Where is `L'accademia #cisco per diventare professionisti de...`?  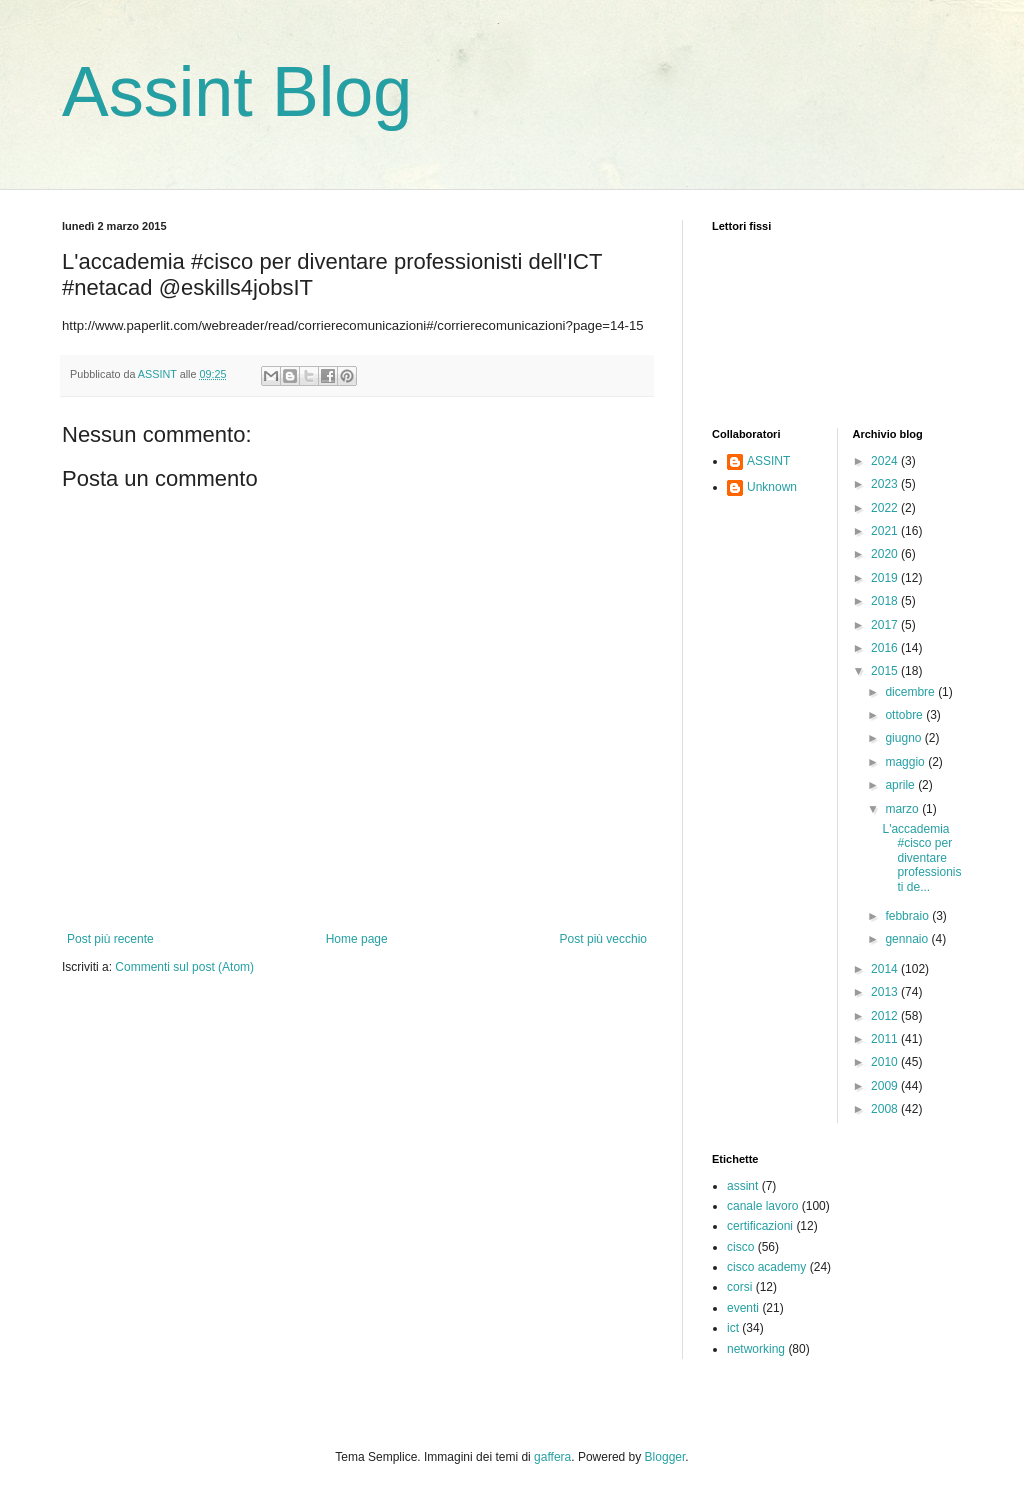
L'accademia #cisco per diventare professionisti de... is located at coordinates (921, 858).